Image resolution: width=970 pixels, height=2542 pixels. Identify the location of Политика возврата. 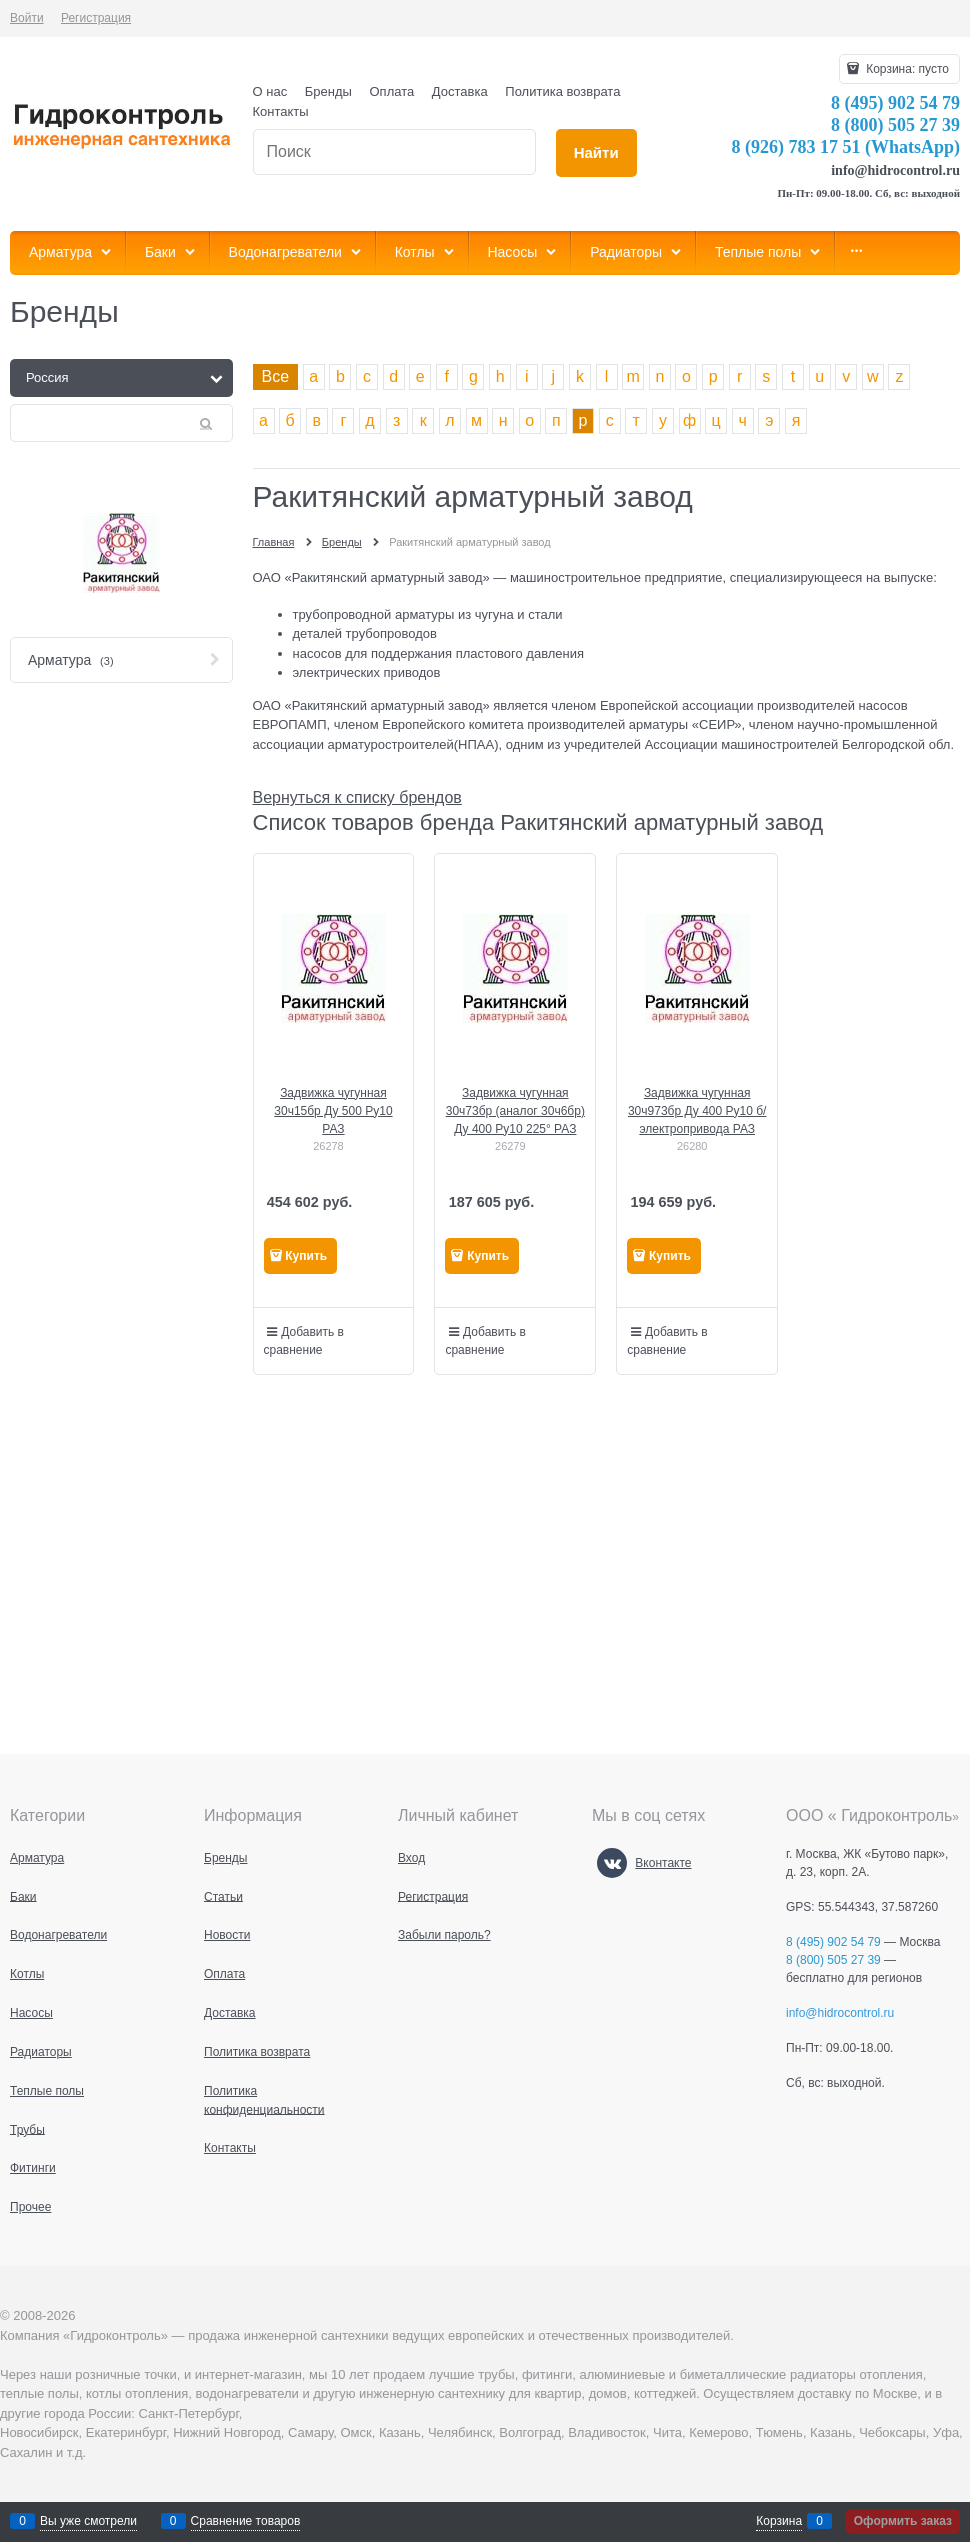
(562, 91).